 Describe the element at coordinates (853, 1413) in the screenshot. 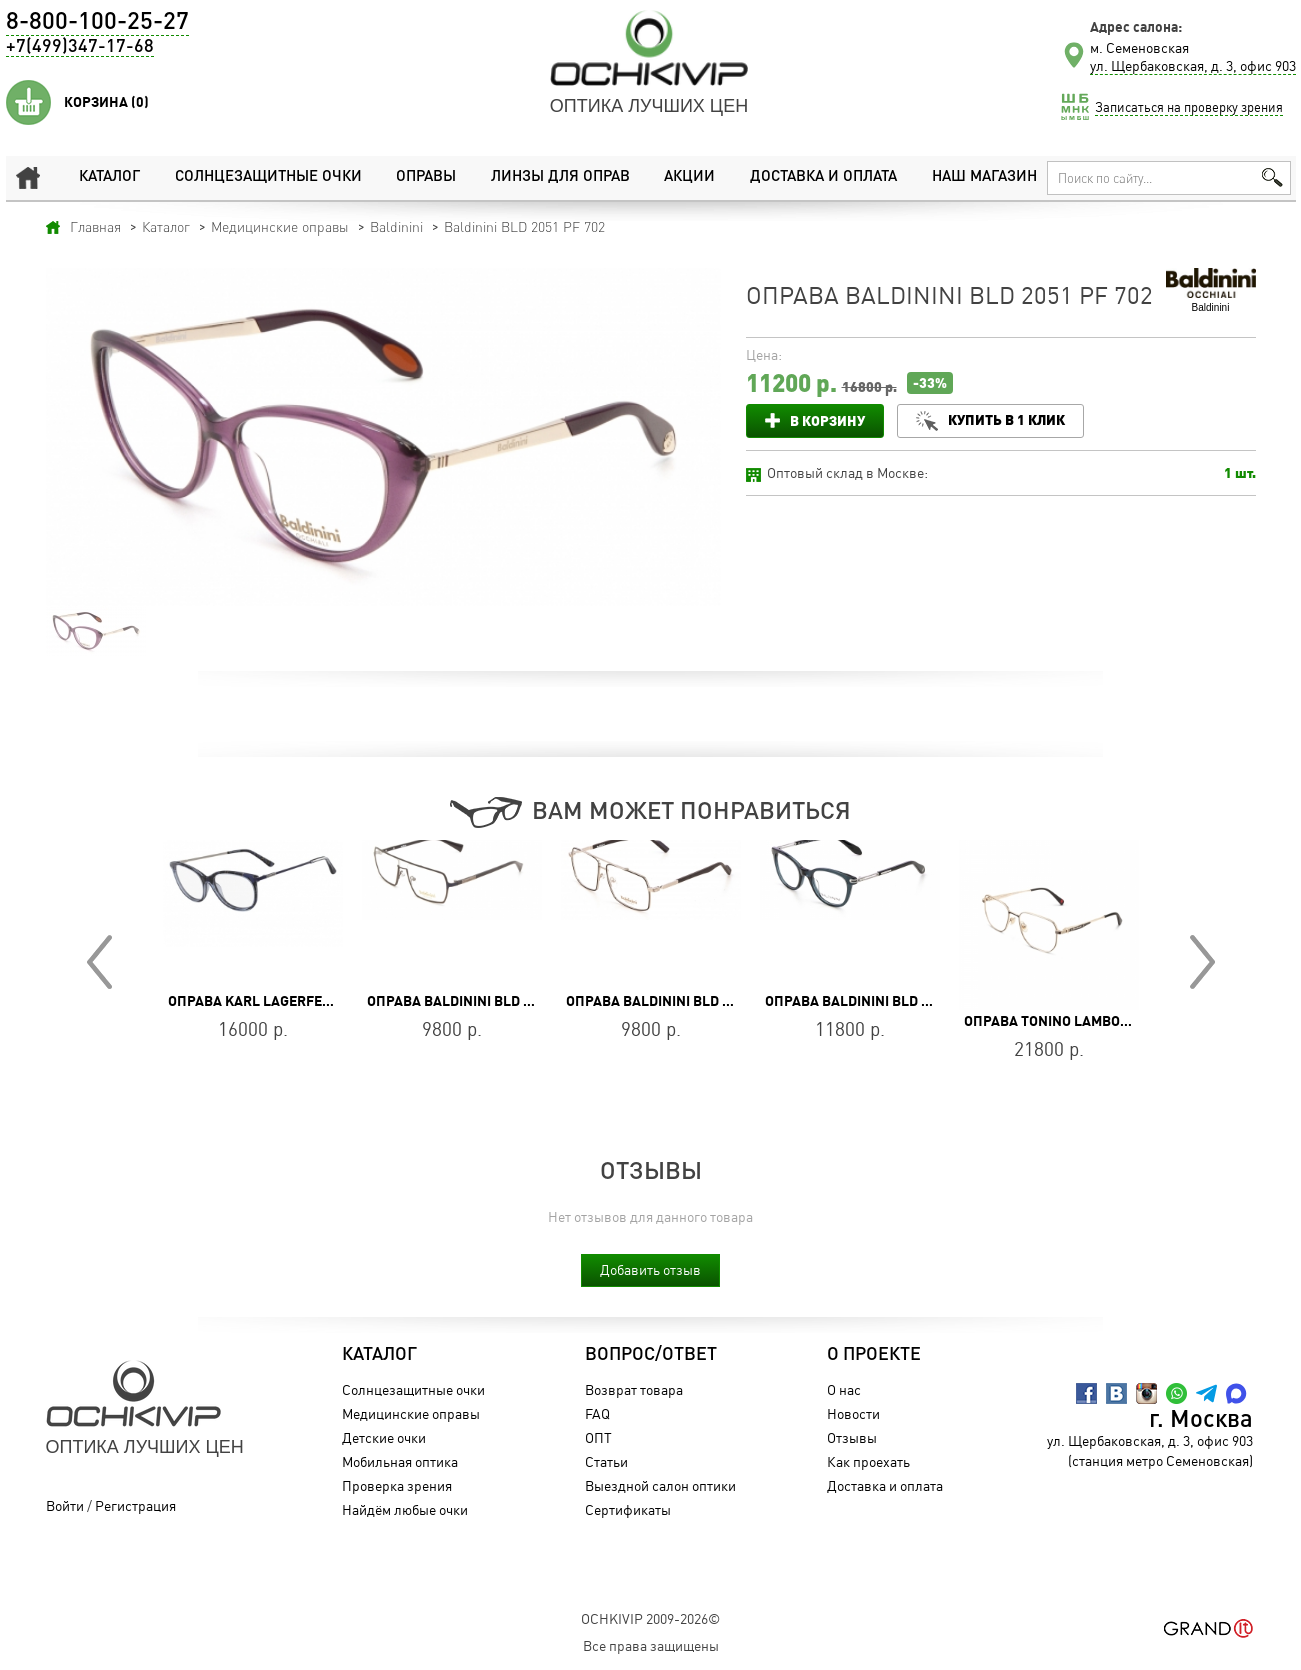

I see `Новости` at that location.